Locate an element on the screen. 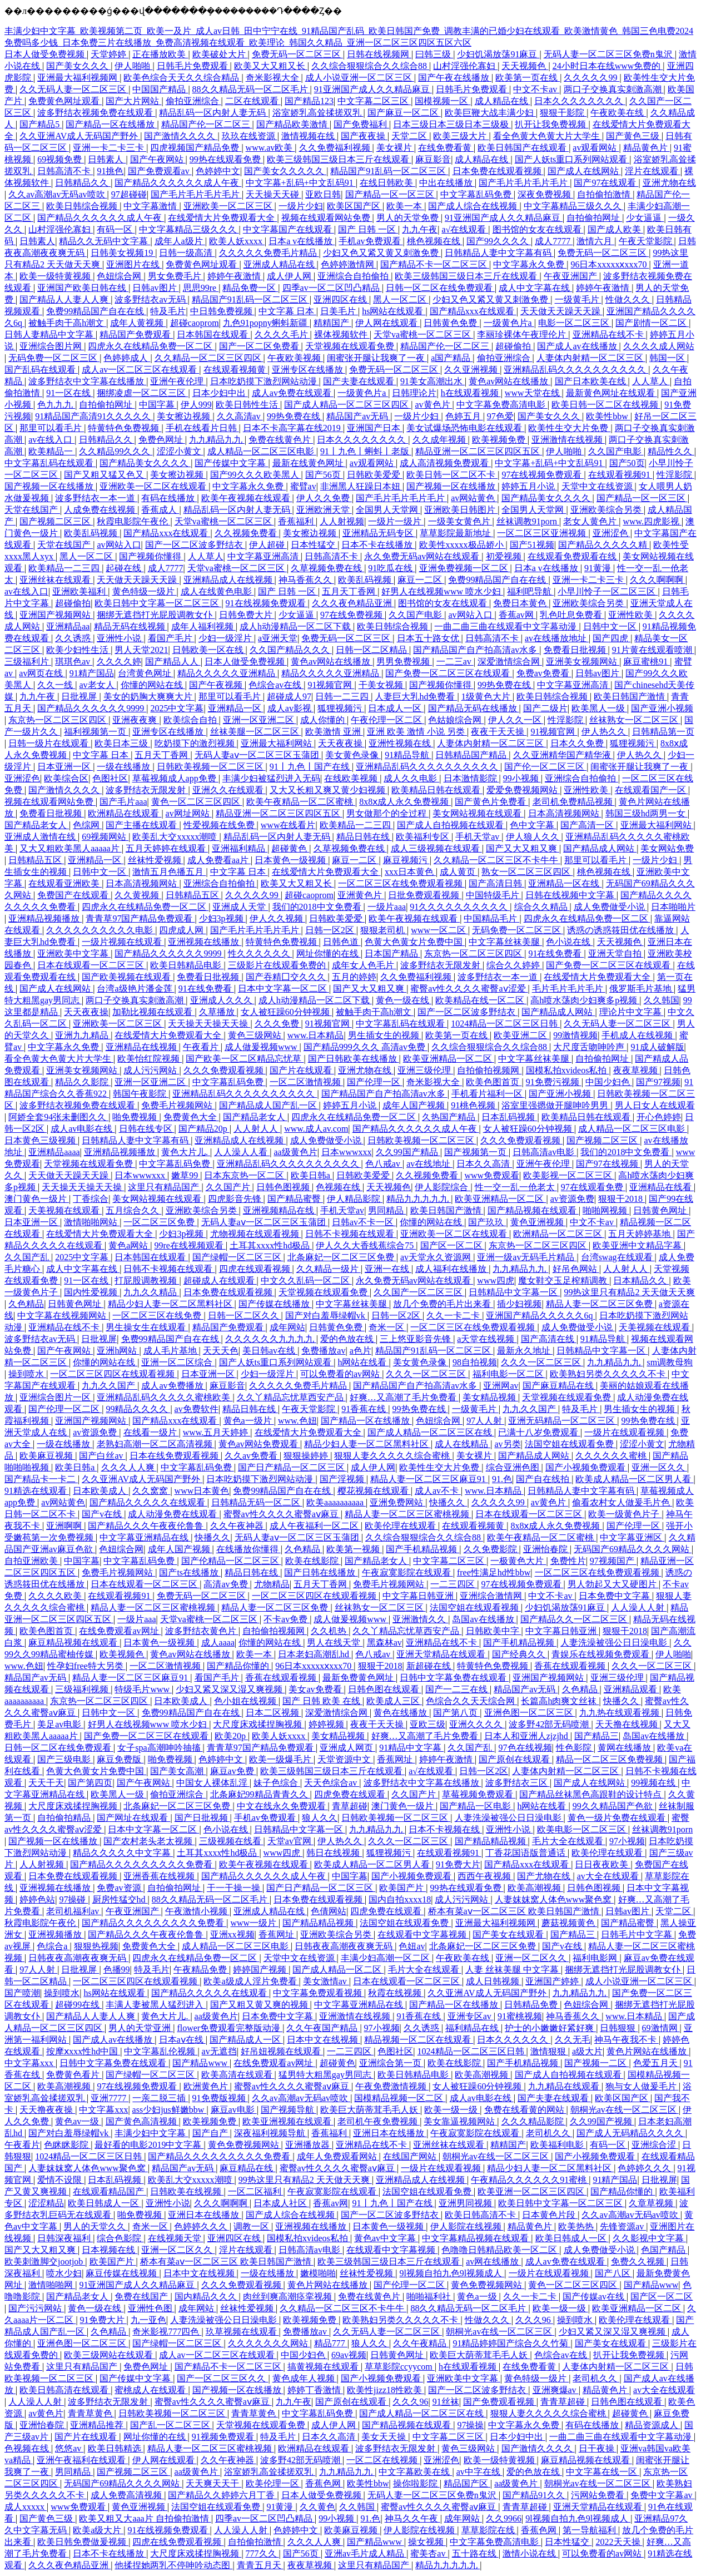 The width and height of the screenshot is (701, 2576). 妹子色综合 is located at coordinates (276, 1782).